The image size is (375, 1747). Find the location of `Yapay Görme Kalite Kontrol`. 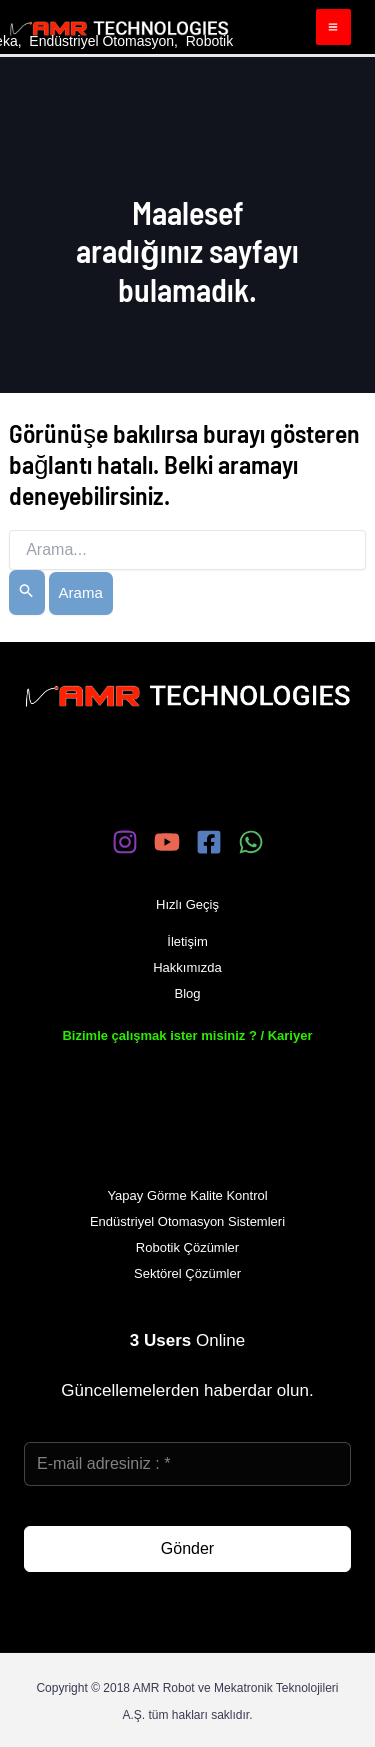

Yapay Görme Kalite Kontrol is located at coordinates (187, 1195).